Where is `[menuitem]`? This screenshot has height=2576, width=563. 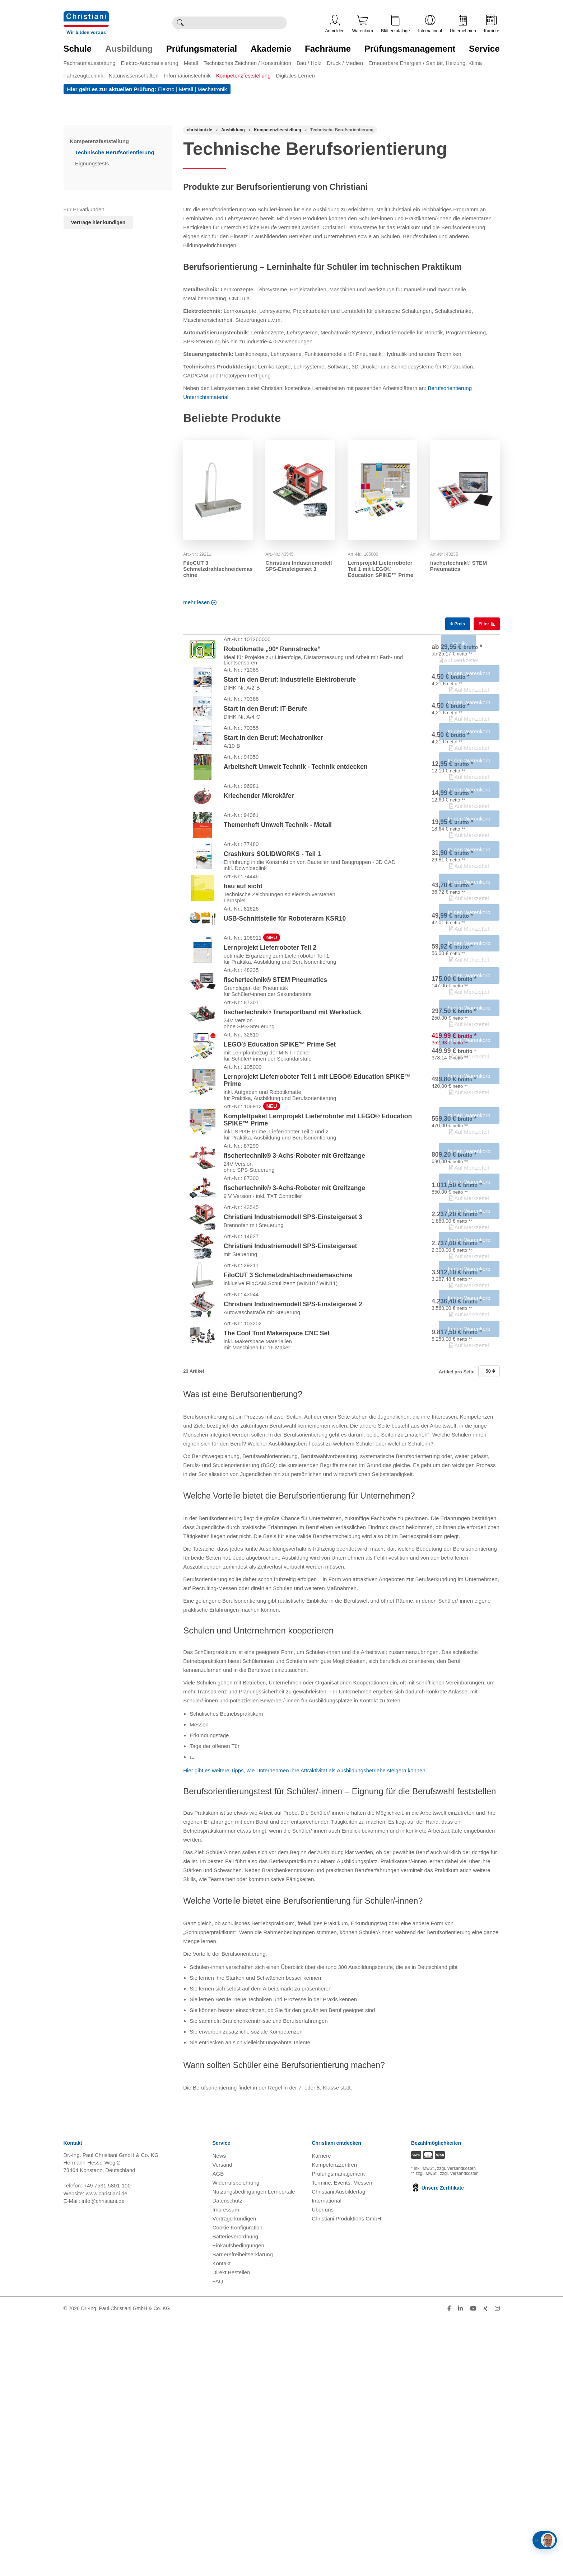
[menuitem] is located at coordinates (92, 64).